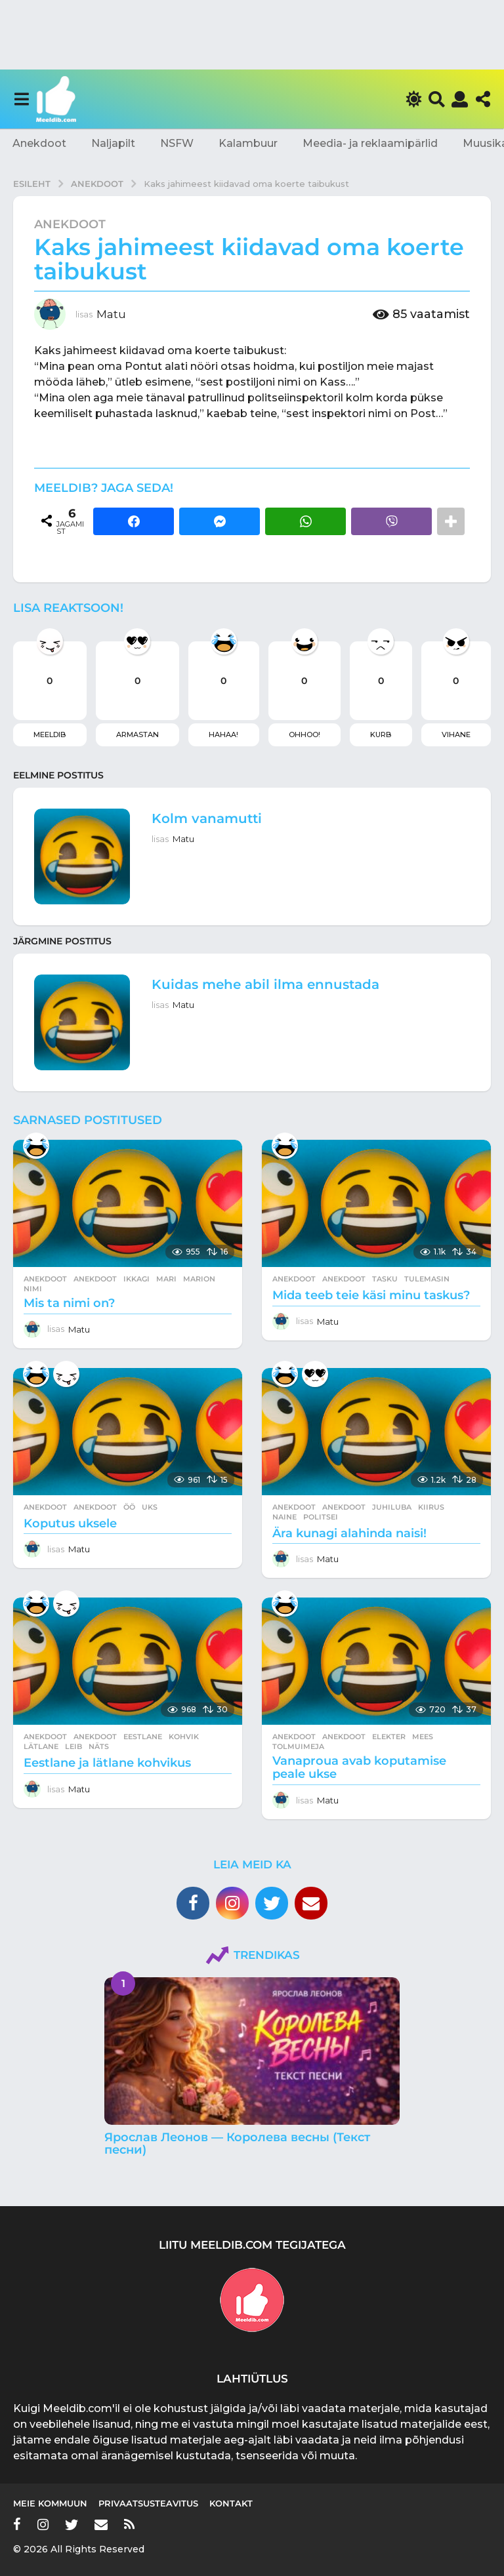 The height and width of the screenshot is (2576, 504). Describe the element at coordinates (370, 143) in the screenshot. I see `Meedia- ja reklaamipärlid` at that location.